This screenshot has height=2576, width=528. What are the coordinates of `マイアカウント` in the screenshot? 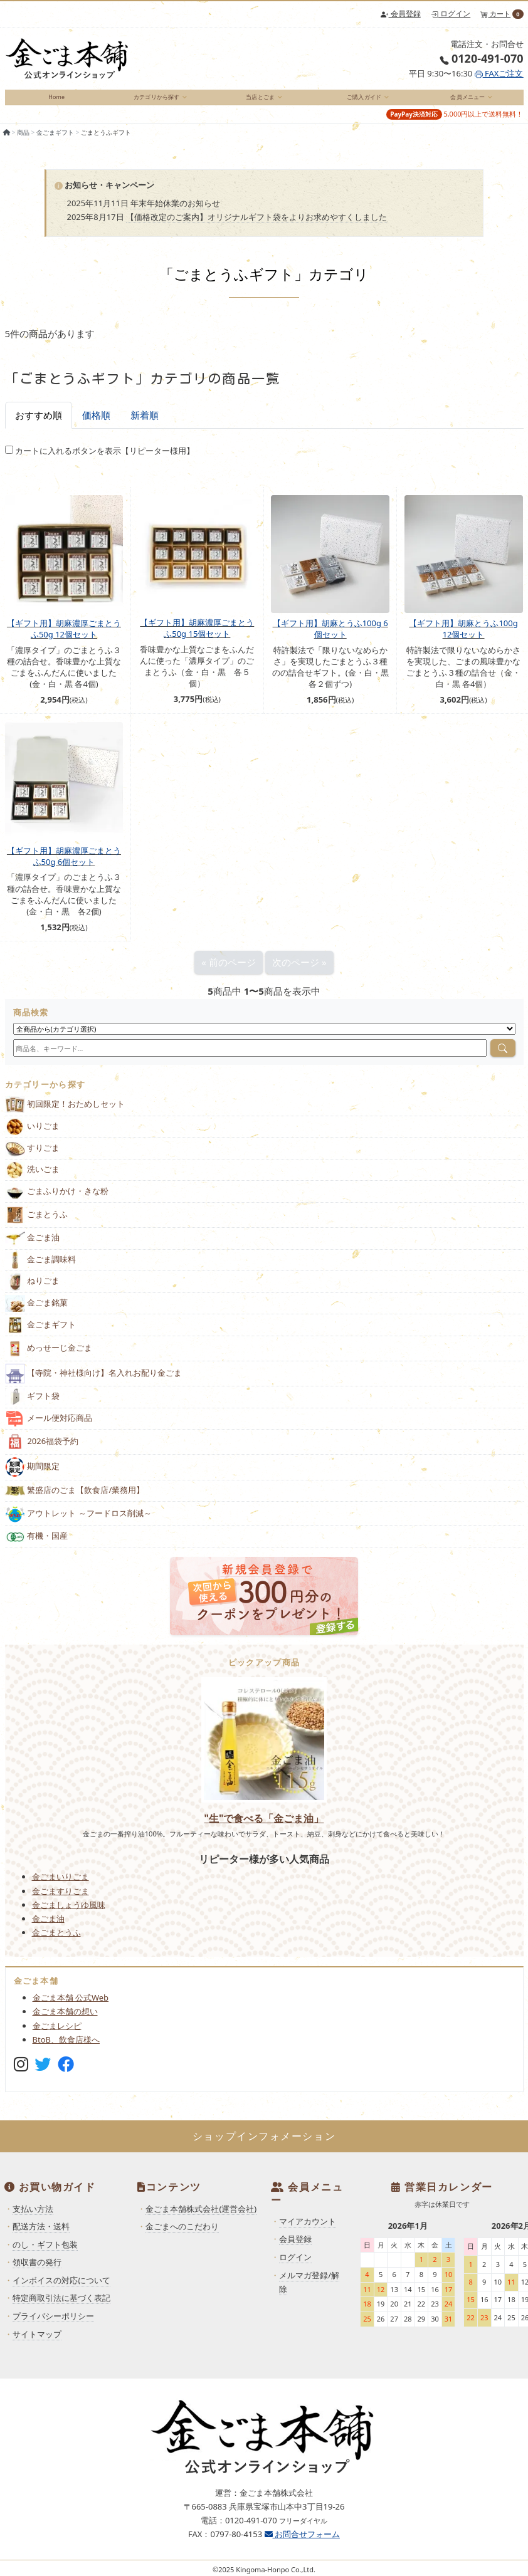 It's located at (307, 2230).